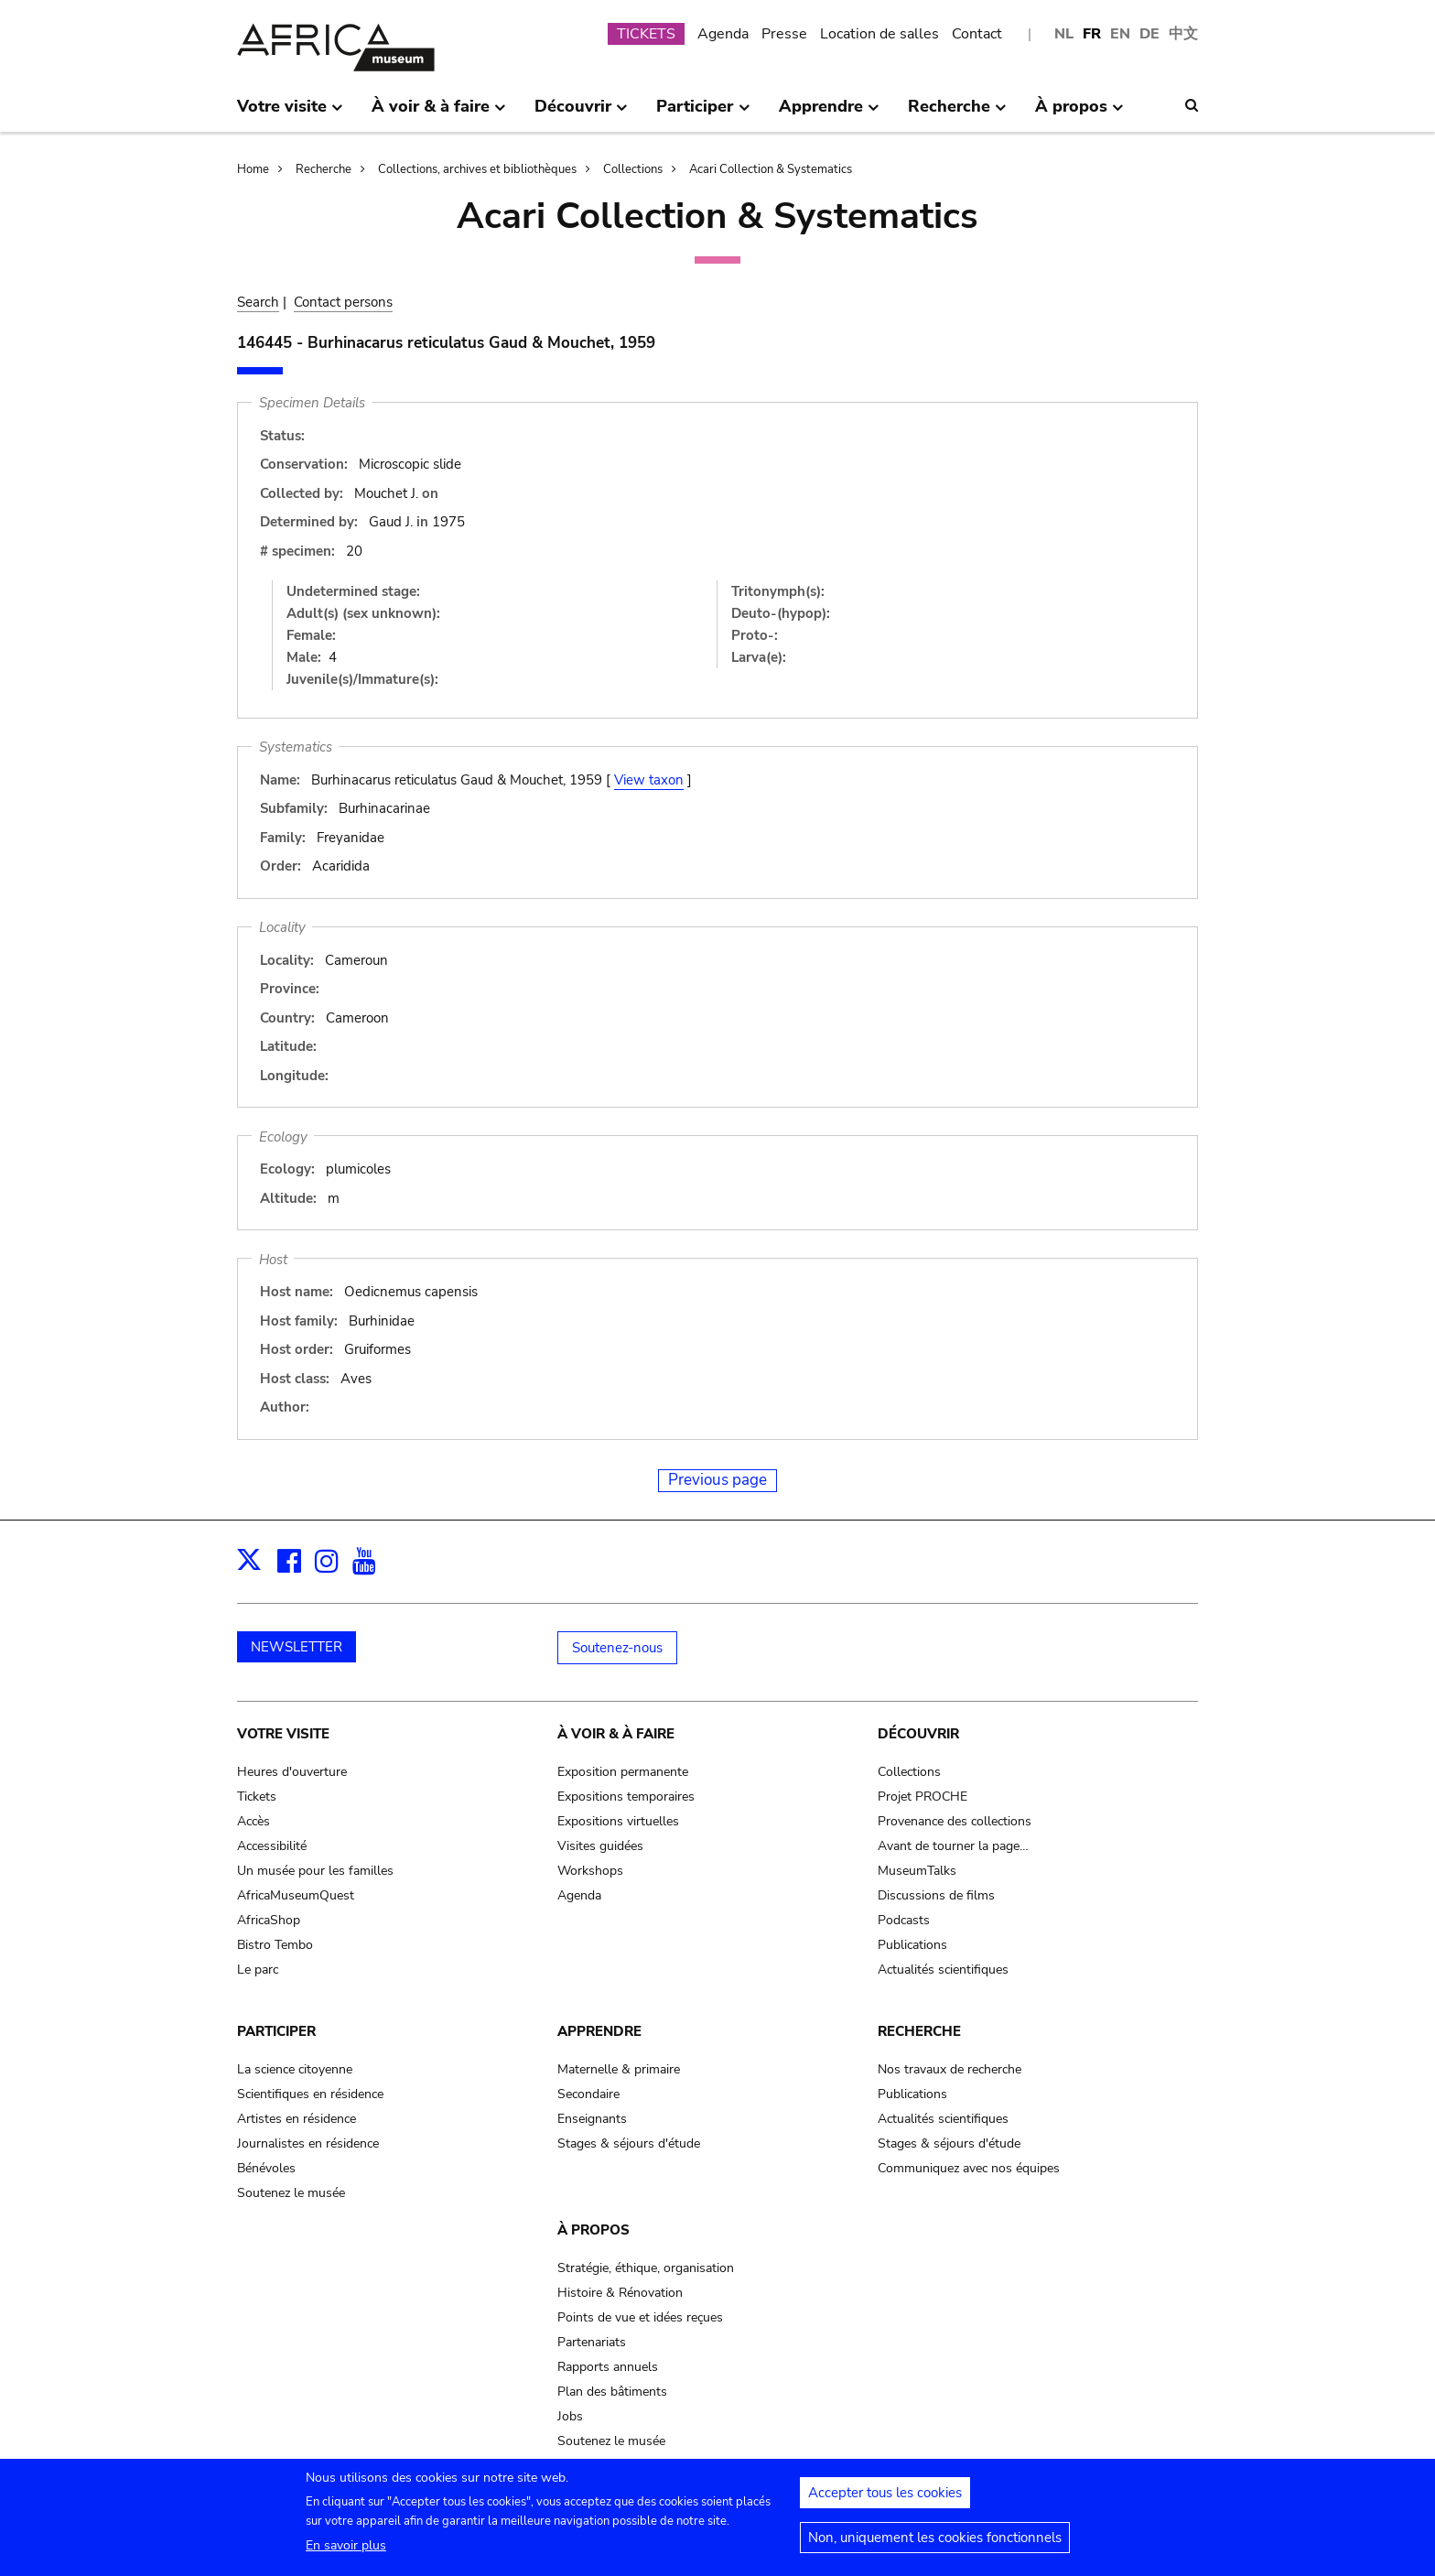  I want to click on Un musée pour les familles, so click(315, 1870).